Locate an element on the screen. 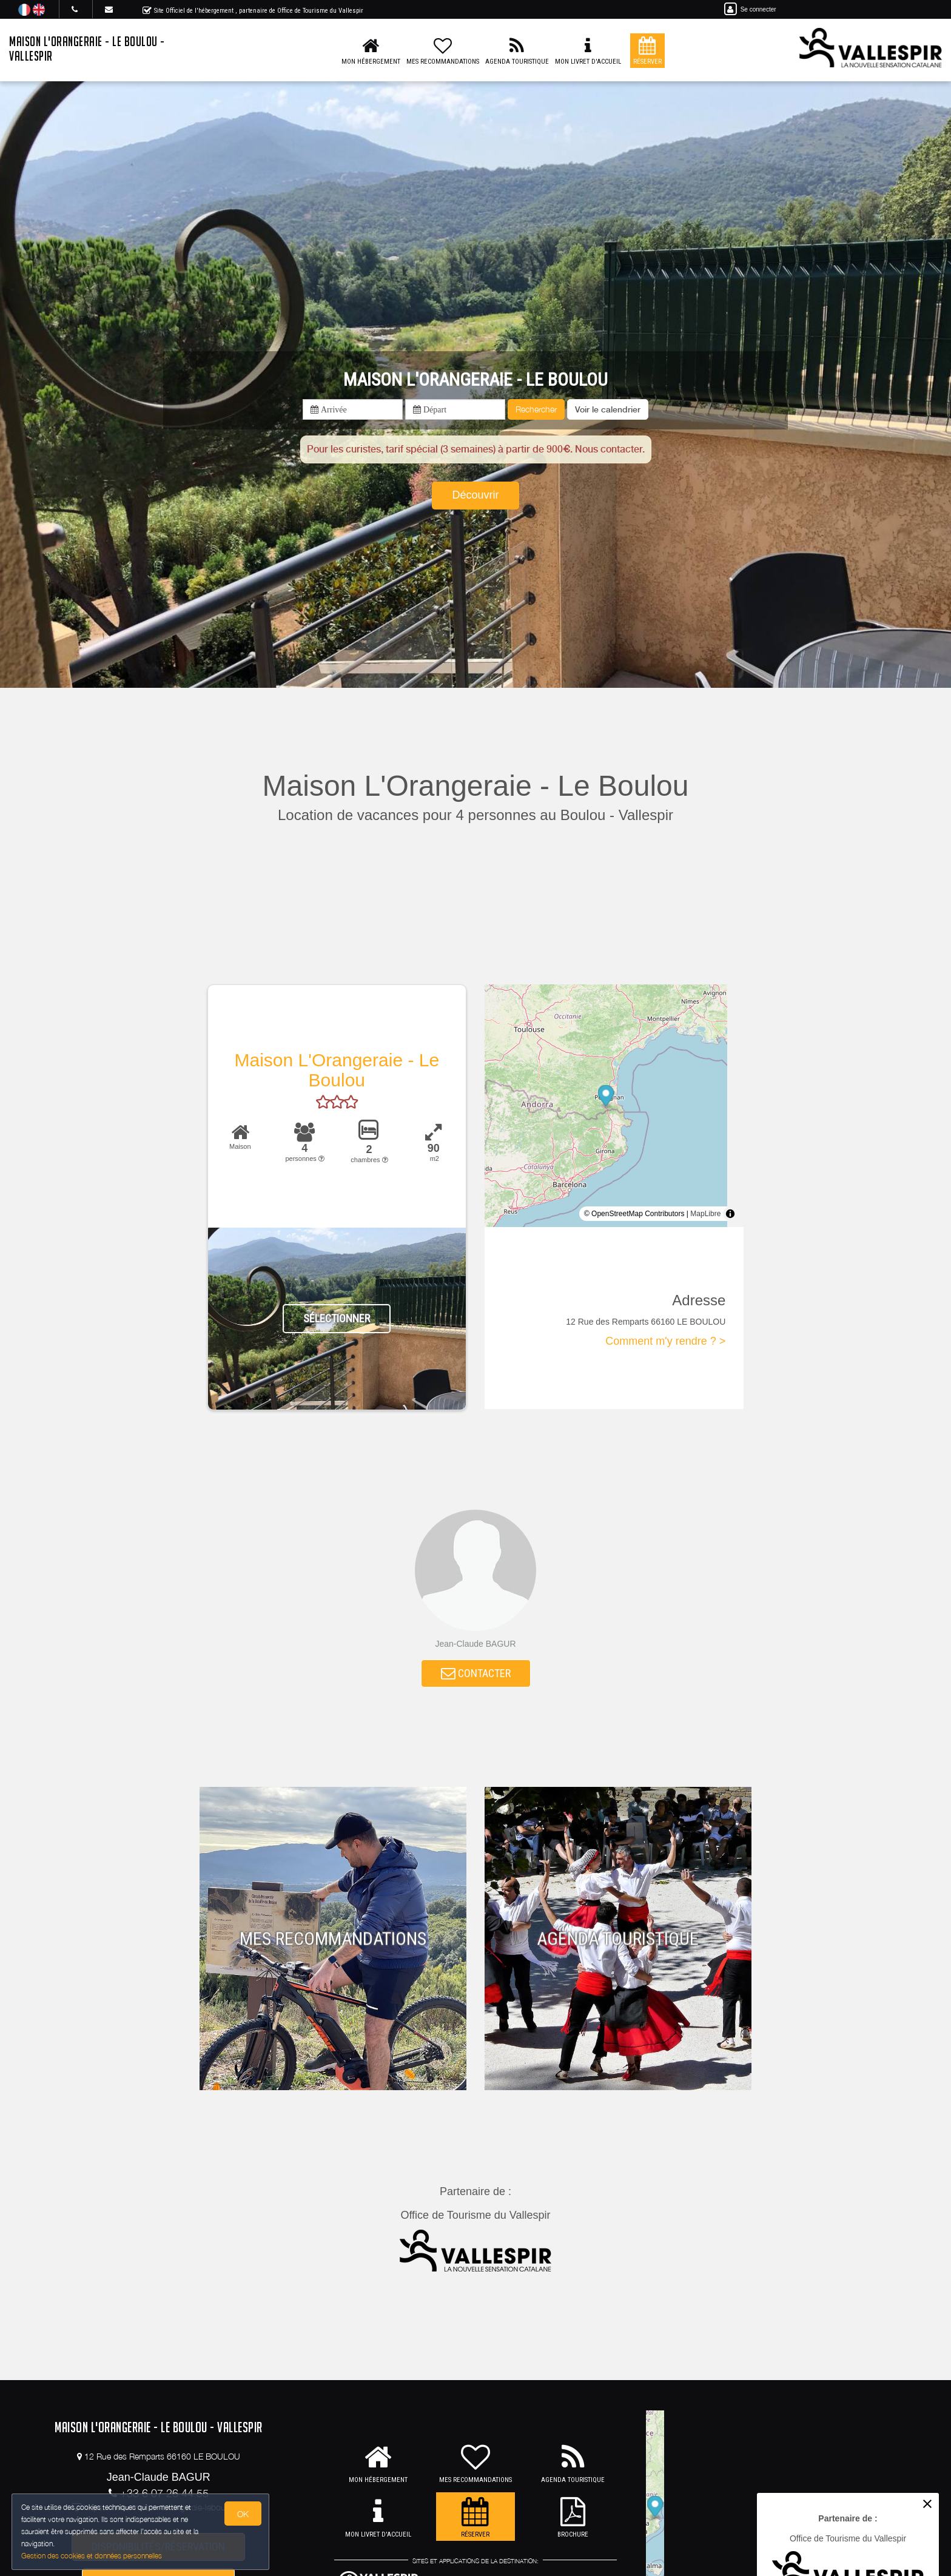 This screenshot has width=951, height=2576. Rechercher is located at coordinates (536, 409).